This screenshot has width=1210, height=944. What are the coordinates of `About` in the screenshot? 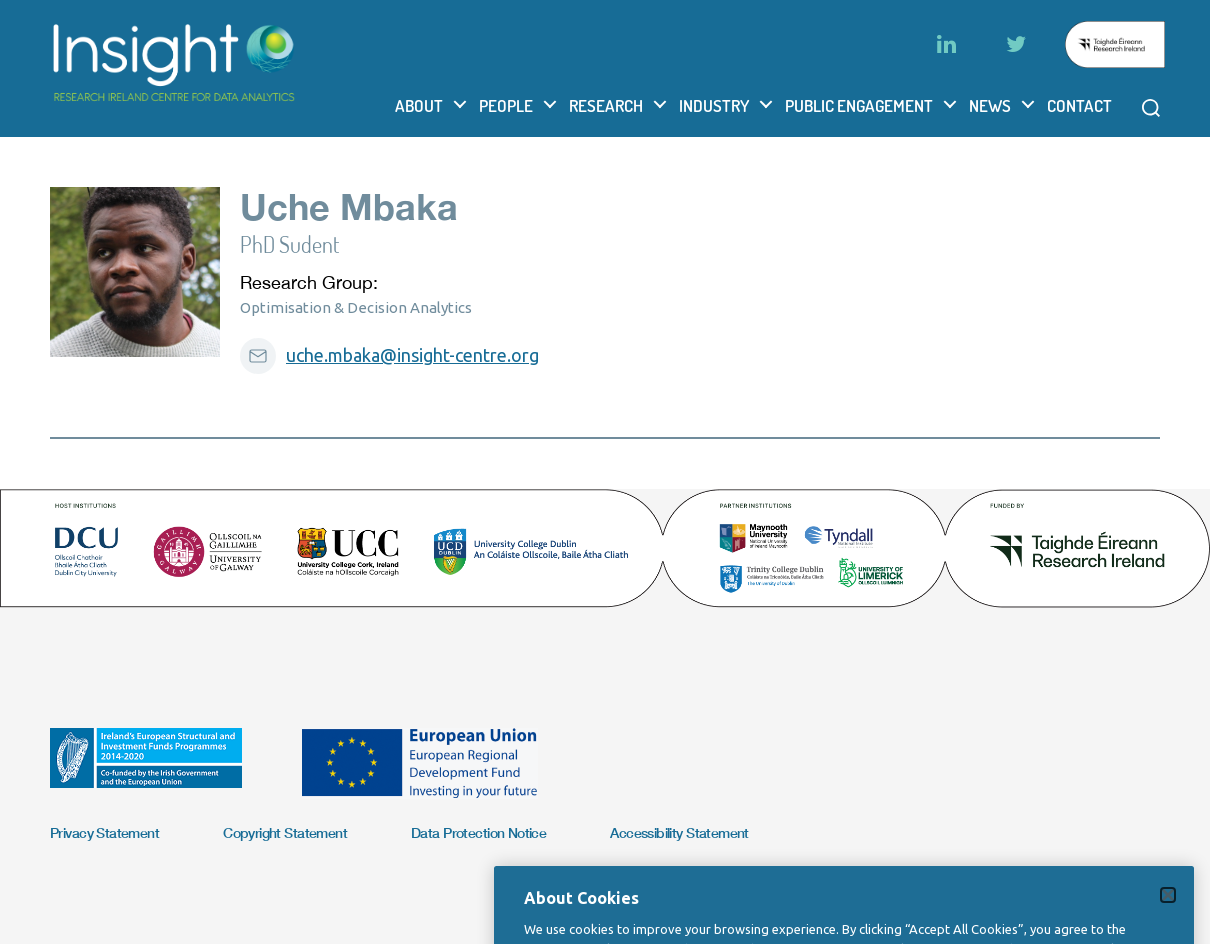 It's located at (419, 105).